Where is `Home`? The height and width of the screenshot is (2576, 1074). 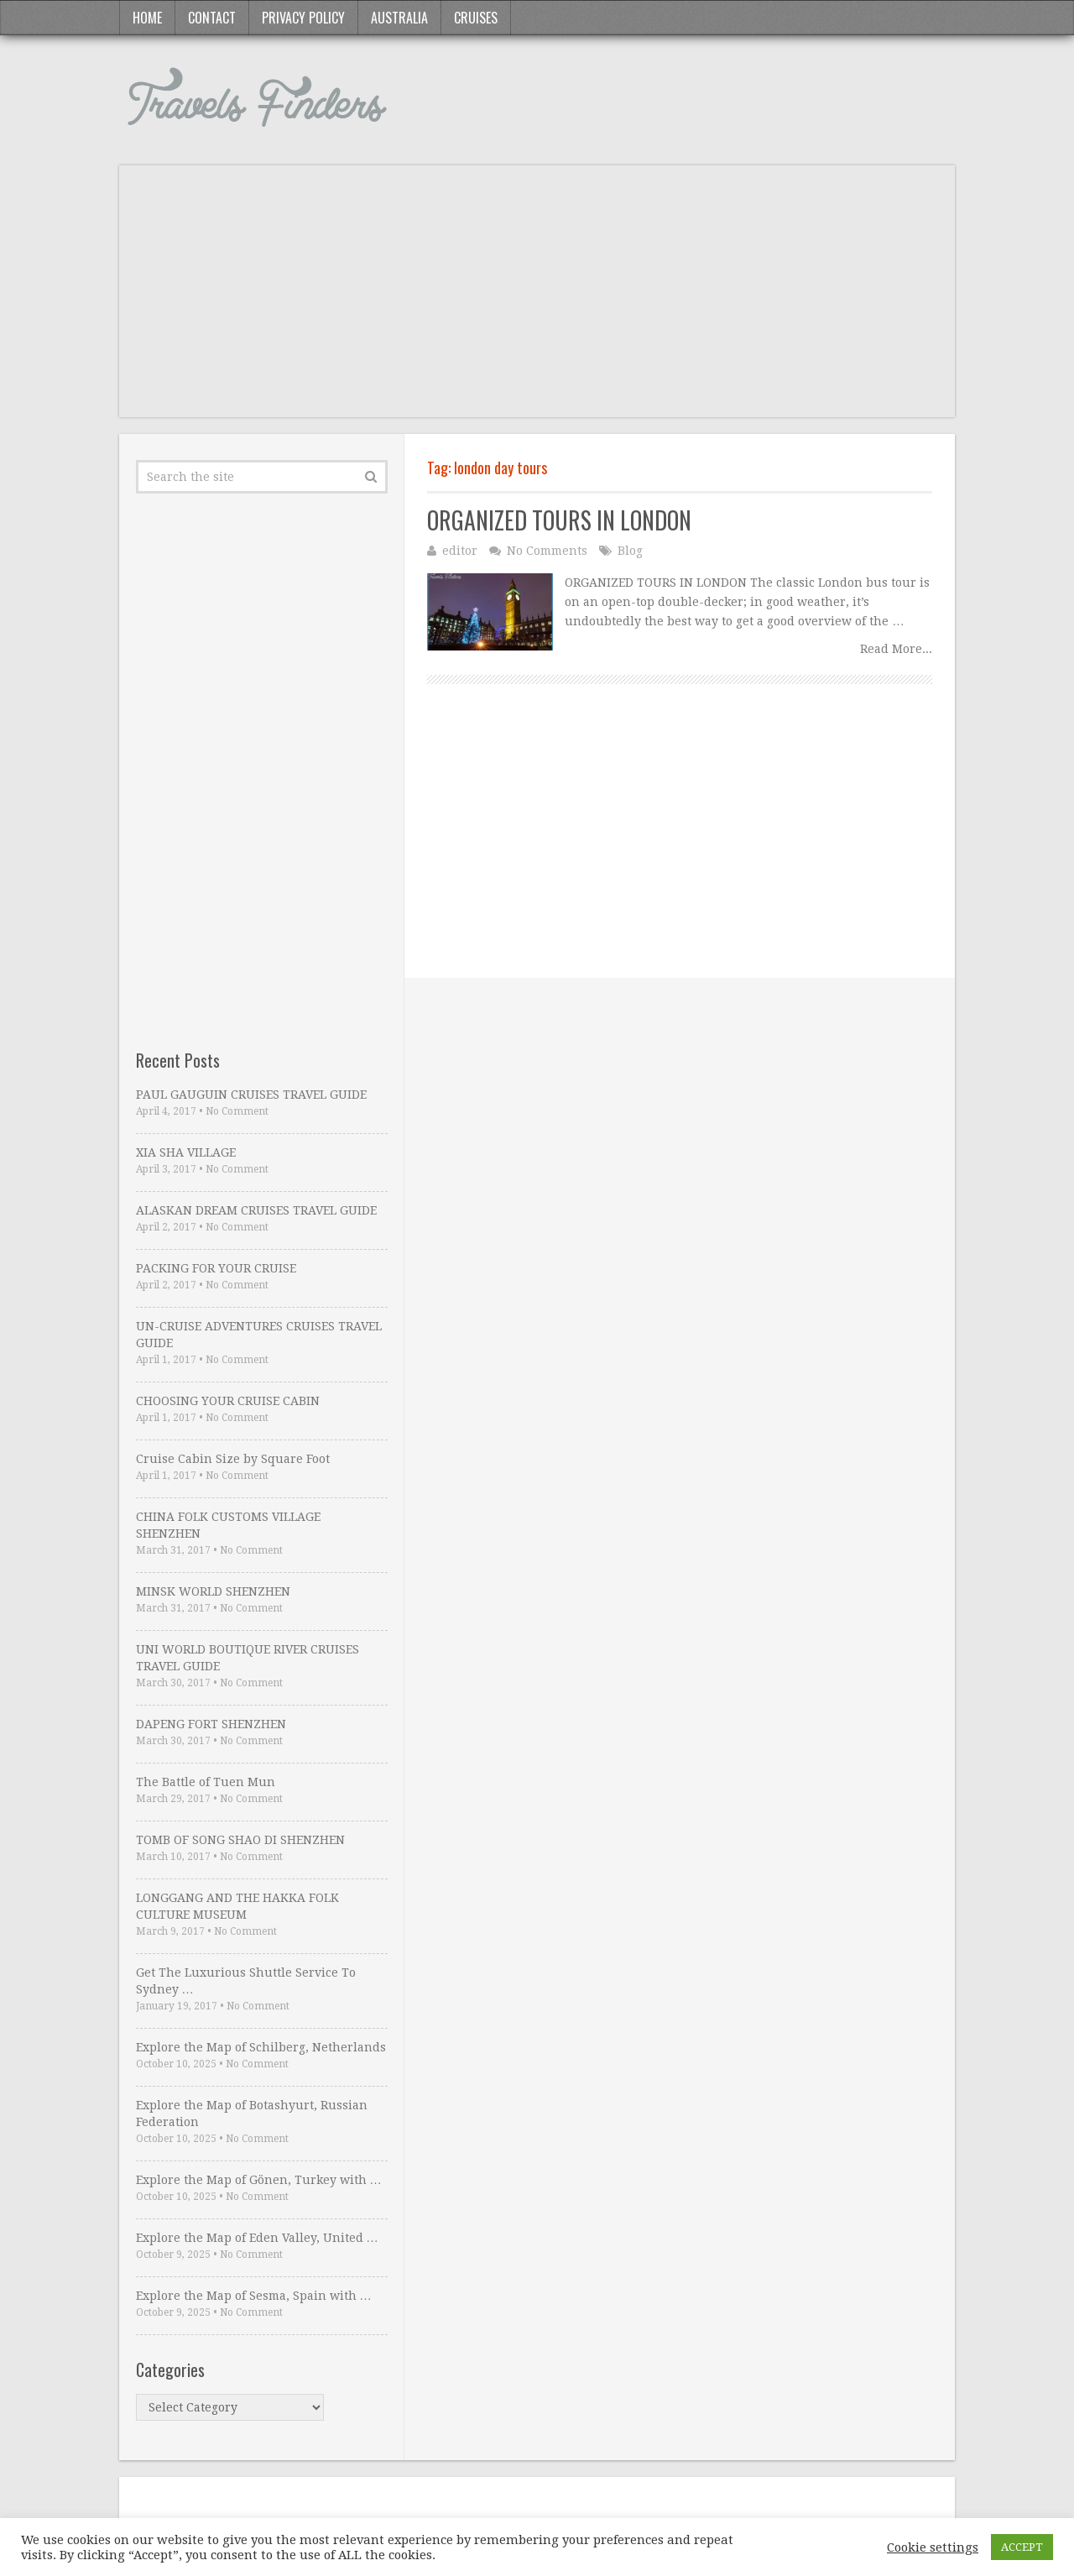
Home is located at coordinates (147, 18).